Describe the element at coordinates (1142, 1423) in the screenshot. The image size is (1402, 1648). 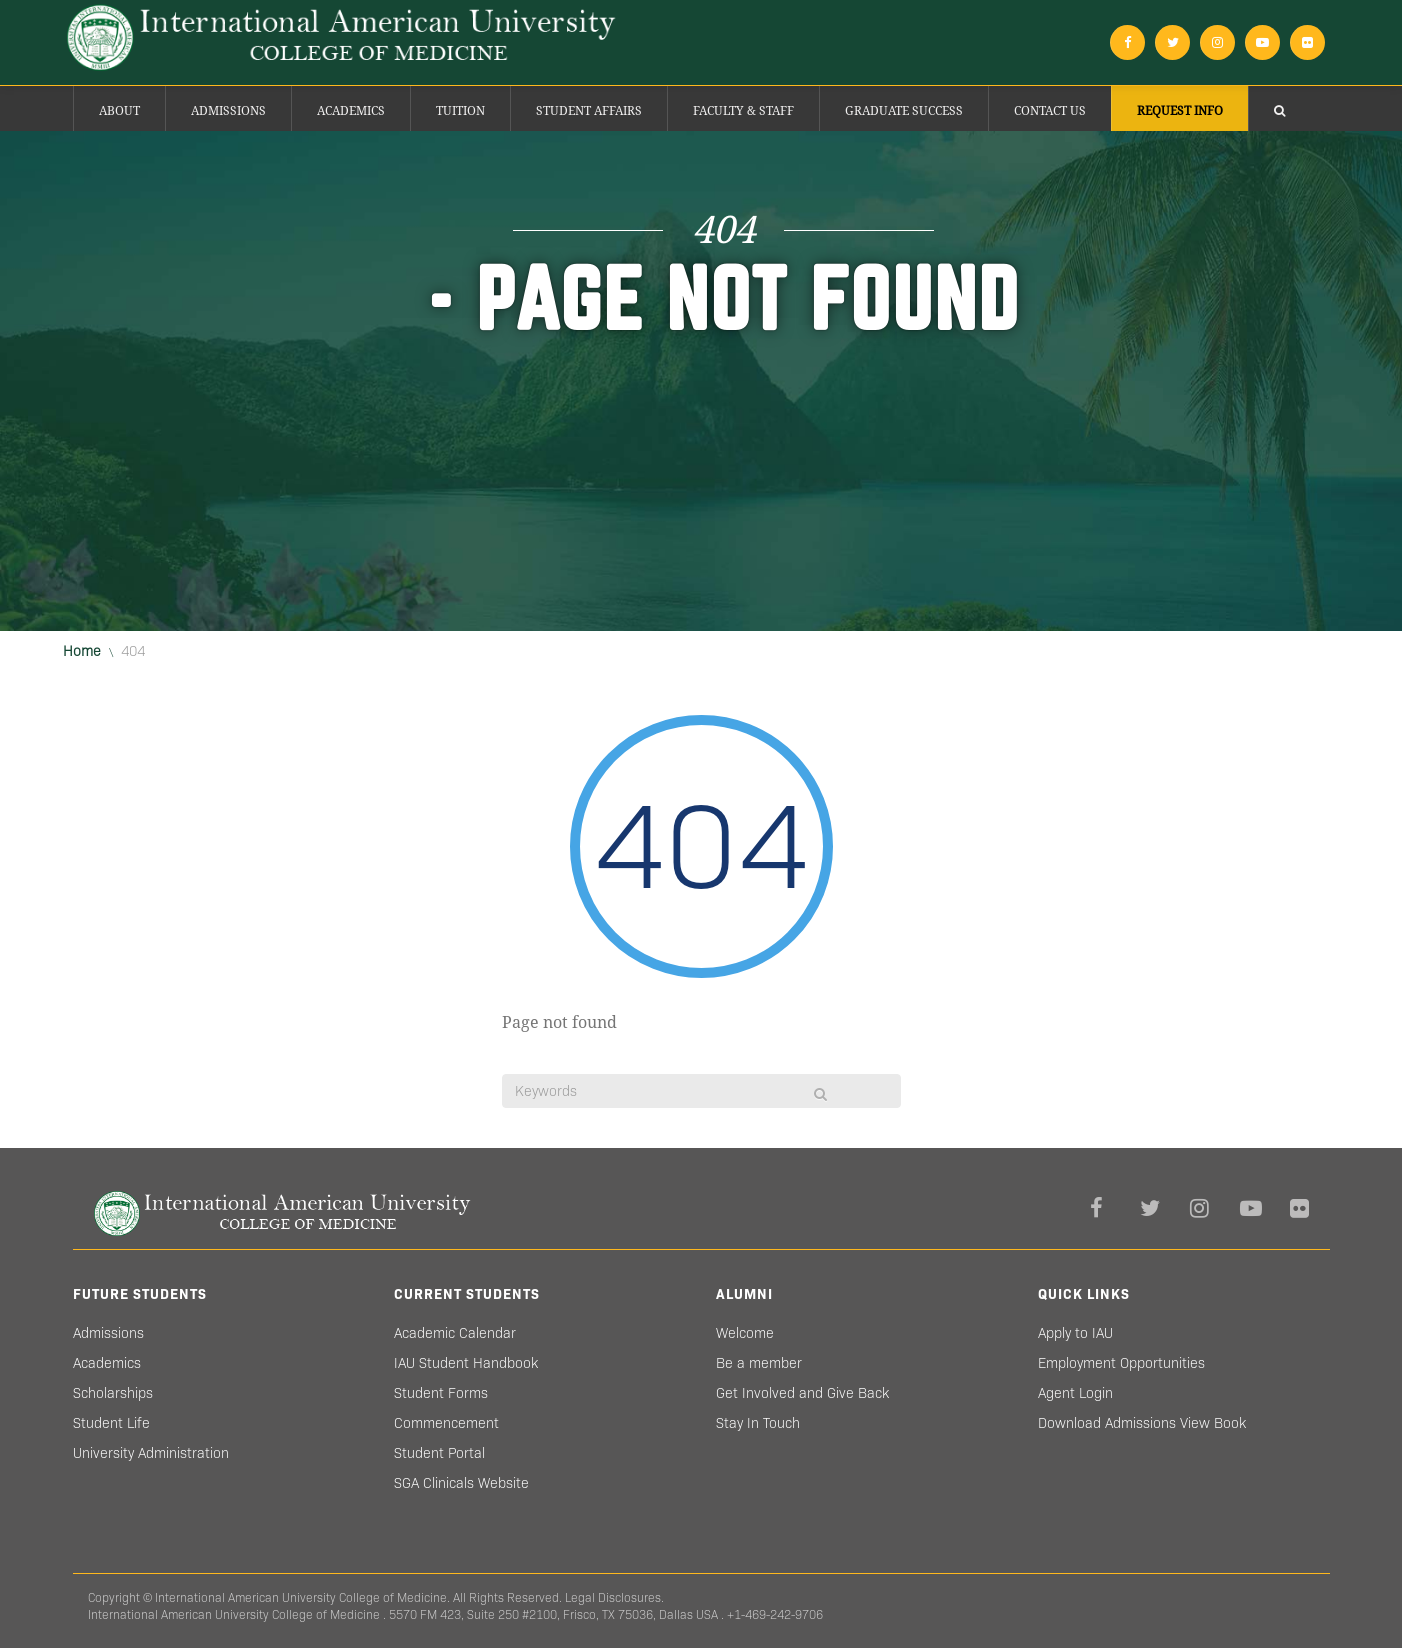
I see `Download Admissions View Book` at that location.